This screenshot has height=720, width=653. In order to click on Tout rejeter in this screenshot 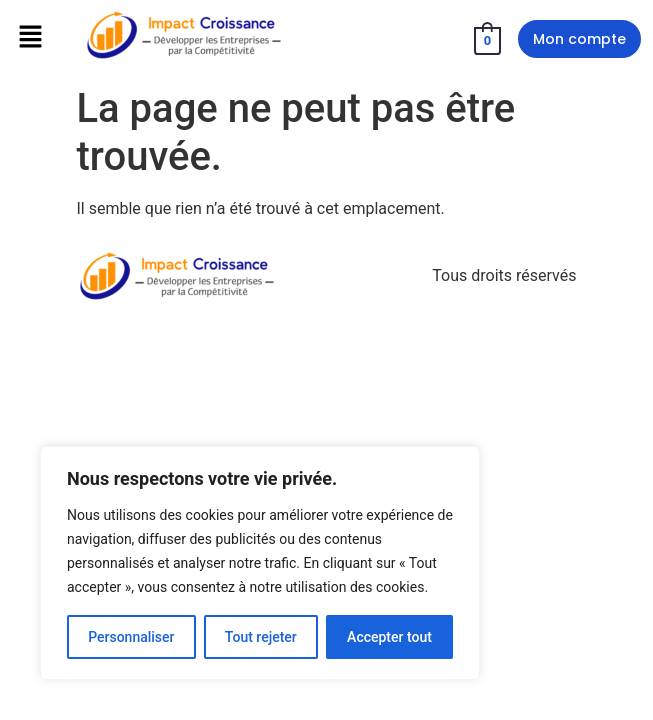, I will do `click(261, 637)`.